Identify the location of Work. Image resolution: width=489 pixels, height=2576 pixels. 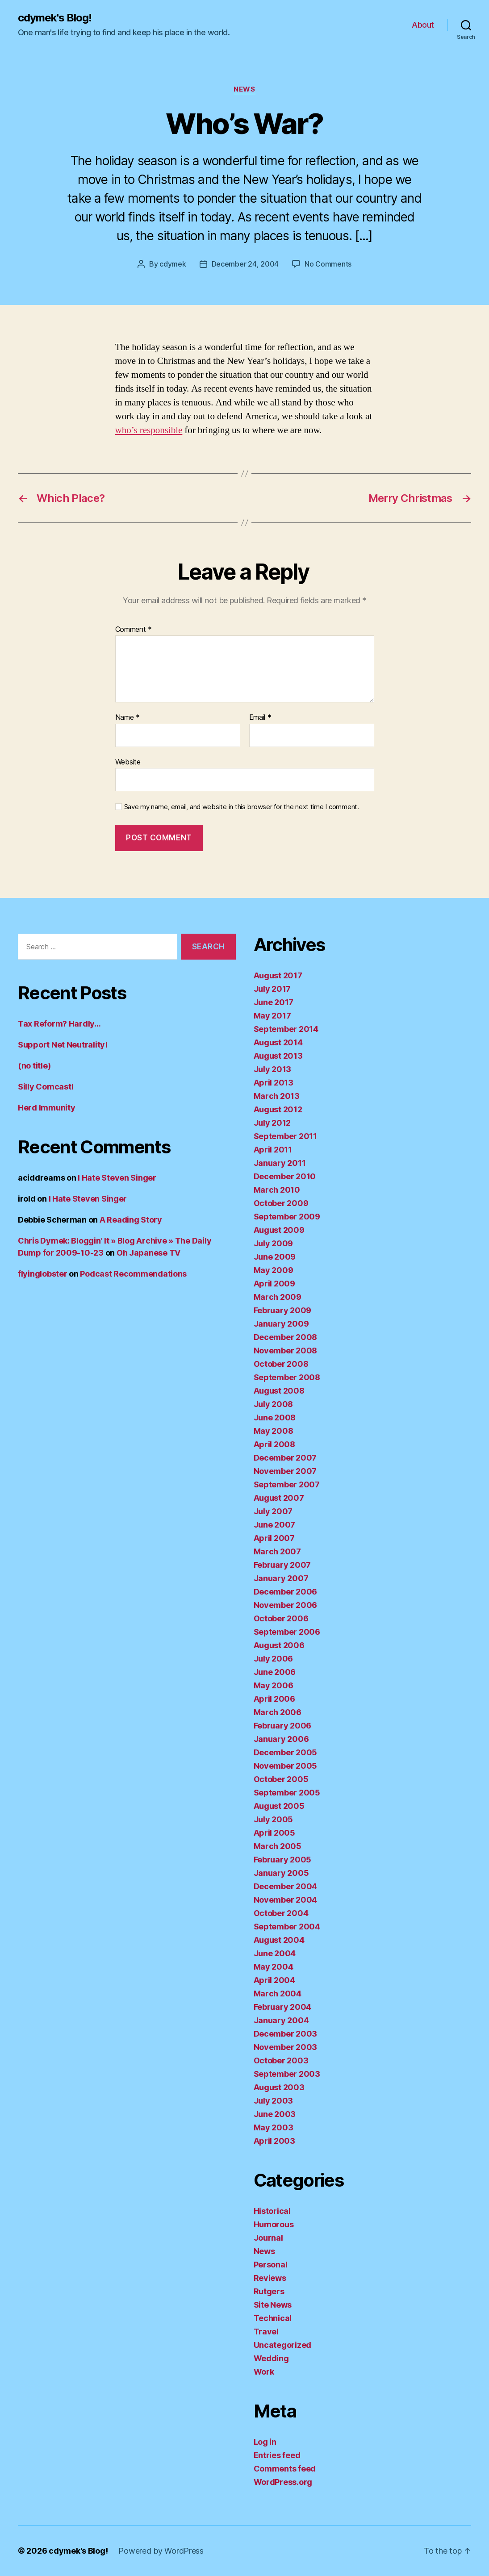
(264, 2371).